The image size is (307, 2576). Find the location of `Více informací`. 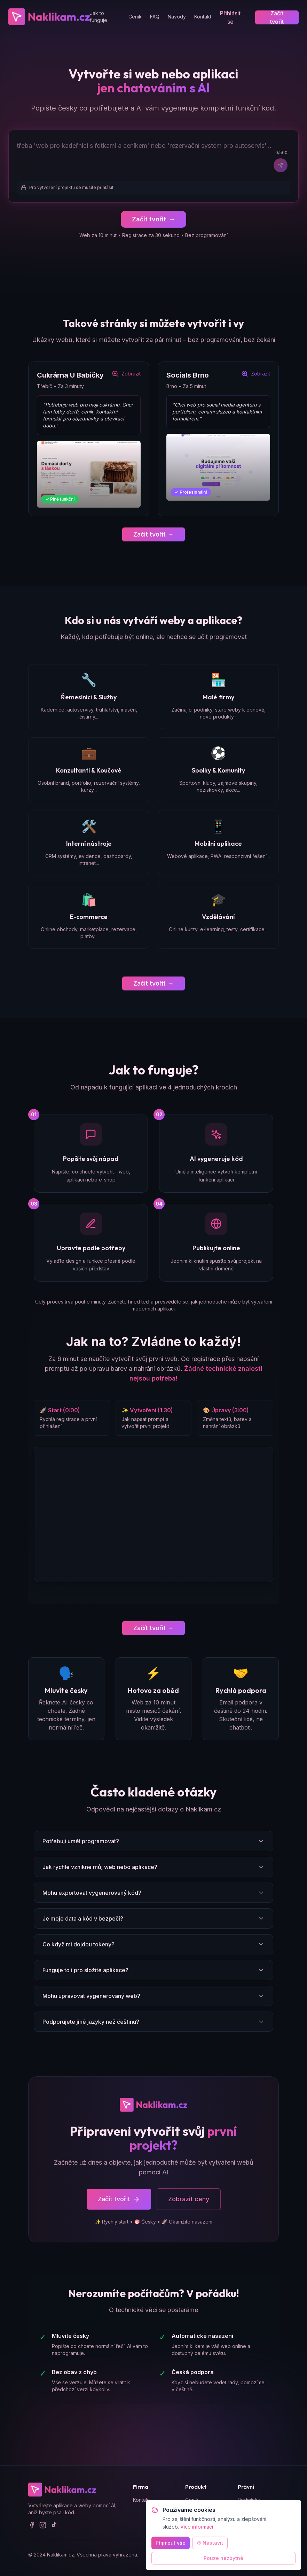

Více informací is located at coordinates (196, 2527).